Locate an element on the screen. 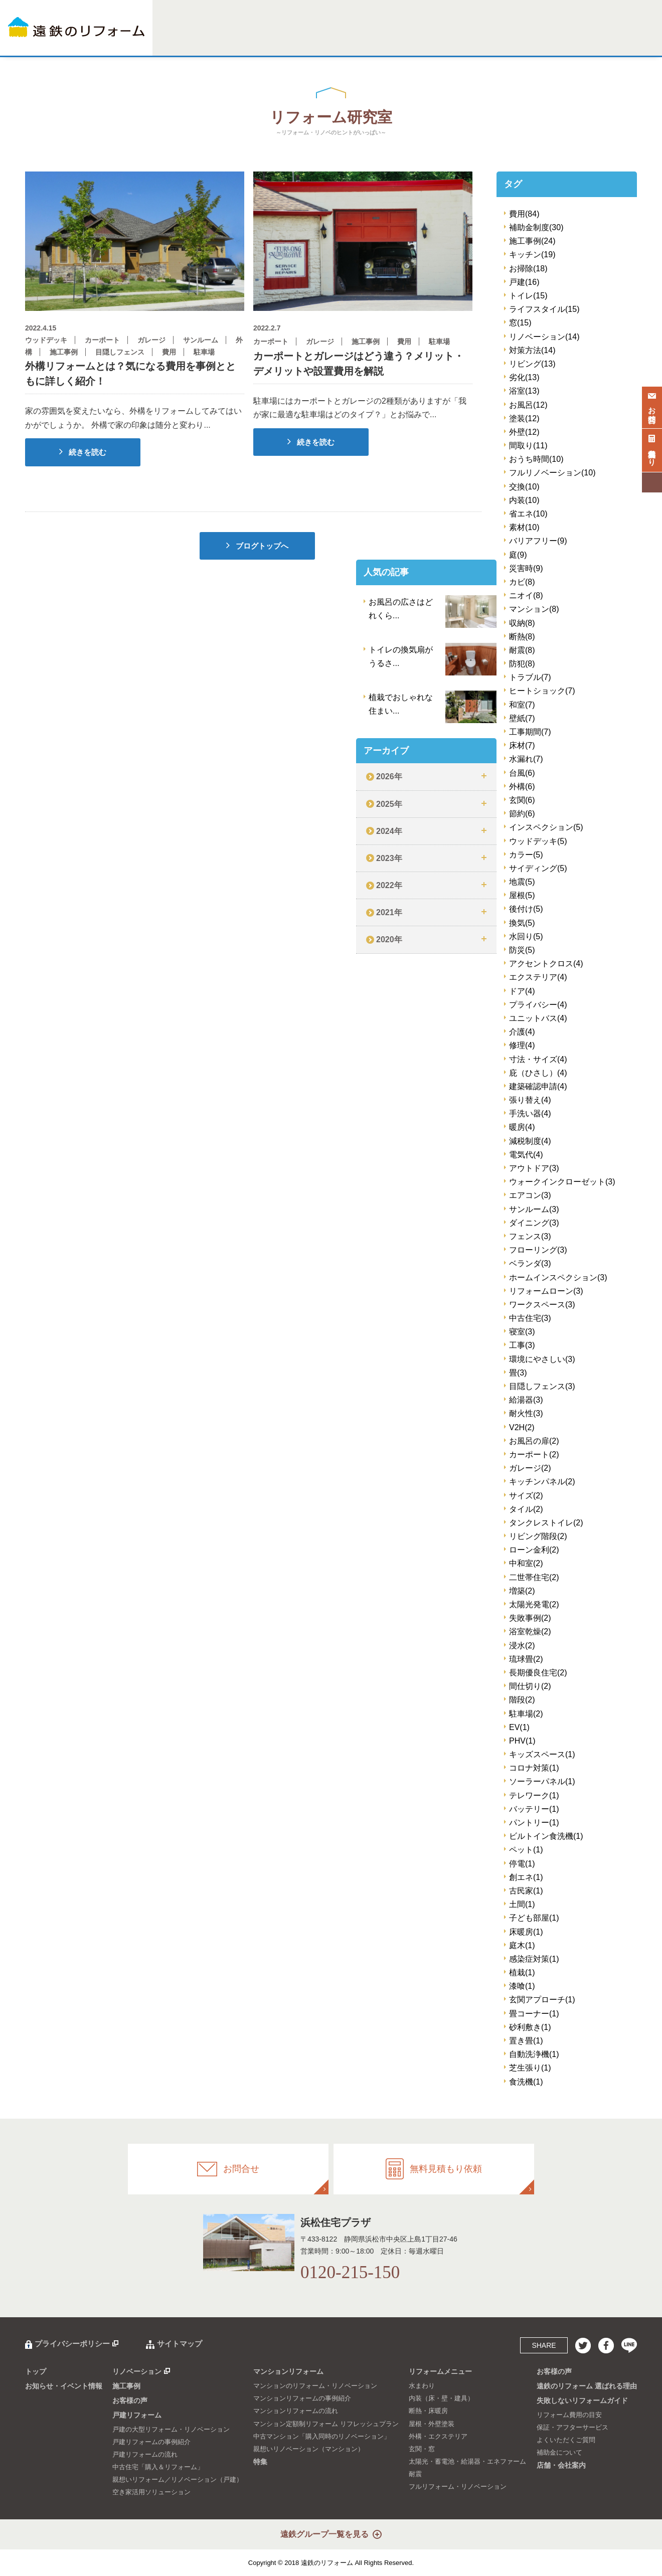 This screenshot has width=662, height=2576. トラブル is located at coordinates (530, 677).